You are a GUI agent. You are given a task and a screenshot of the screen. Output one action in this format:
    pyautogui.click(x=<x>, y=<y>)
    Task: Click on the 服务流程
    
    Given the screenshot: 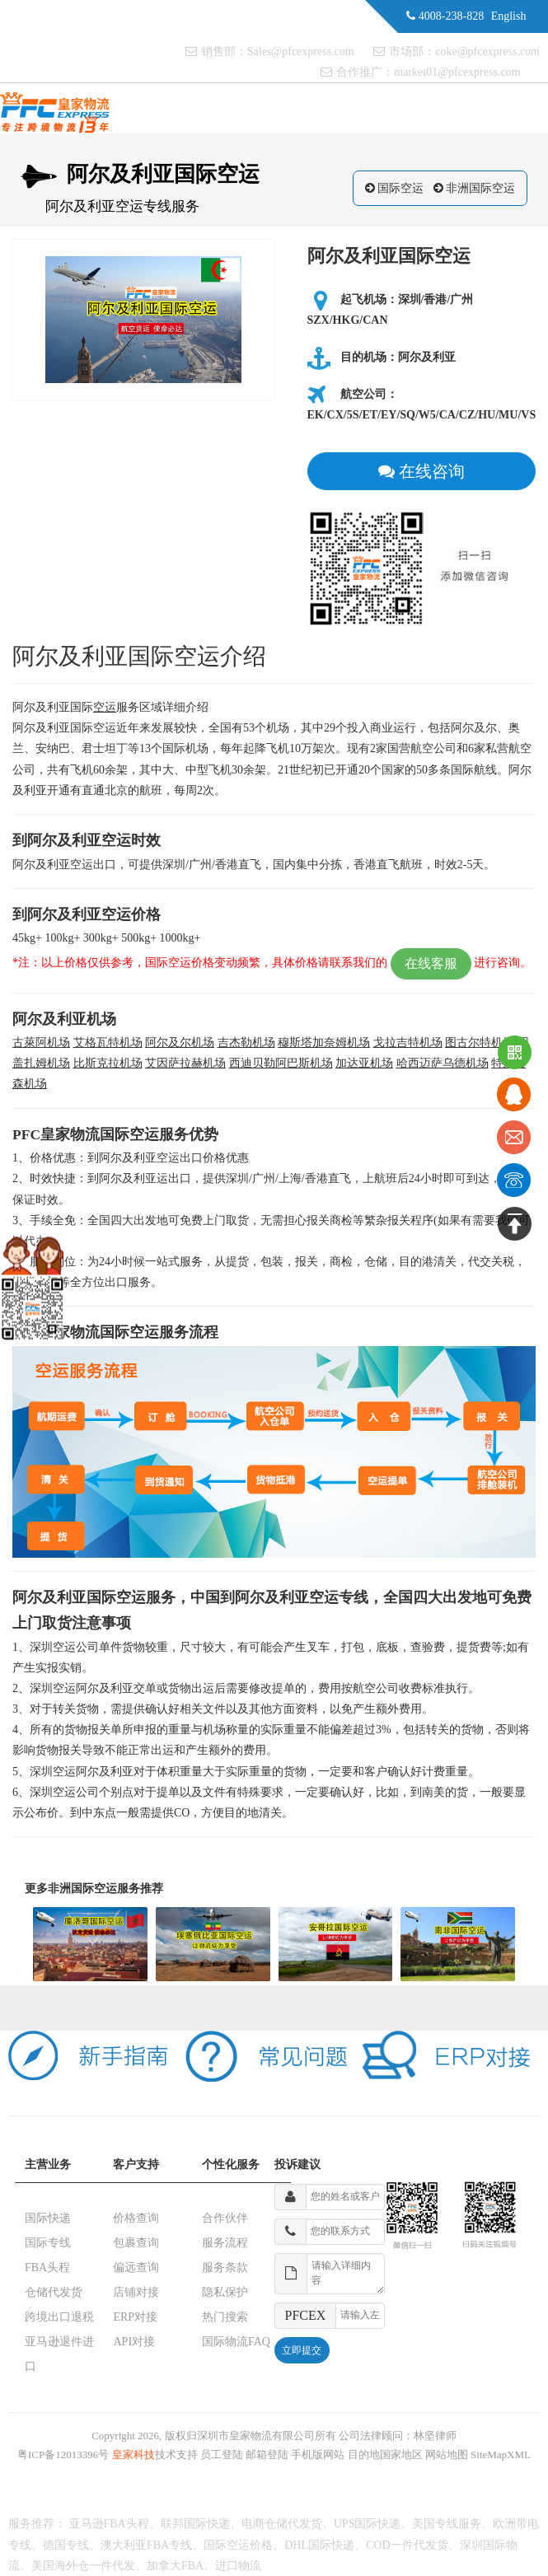 What is the action you would take?
    pyautogui.click(x=225, y=2243)
    